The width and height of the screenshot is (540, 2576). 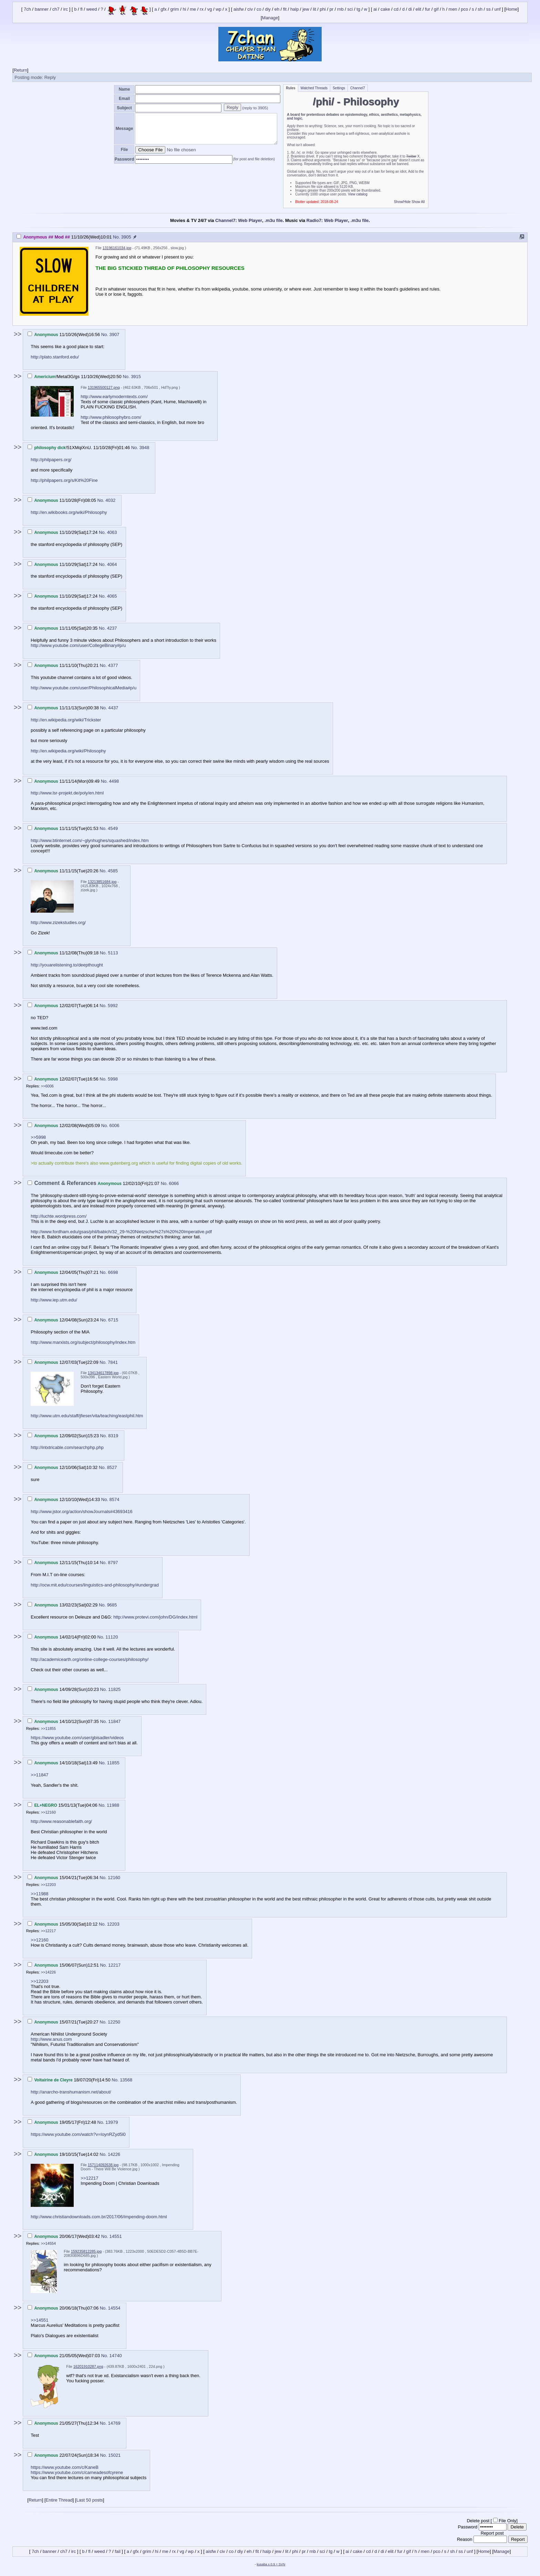 I want to click on gif, so click(x=436, y=9).